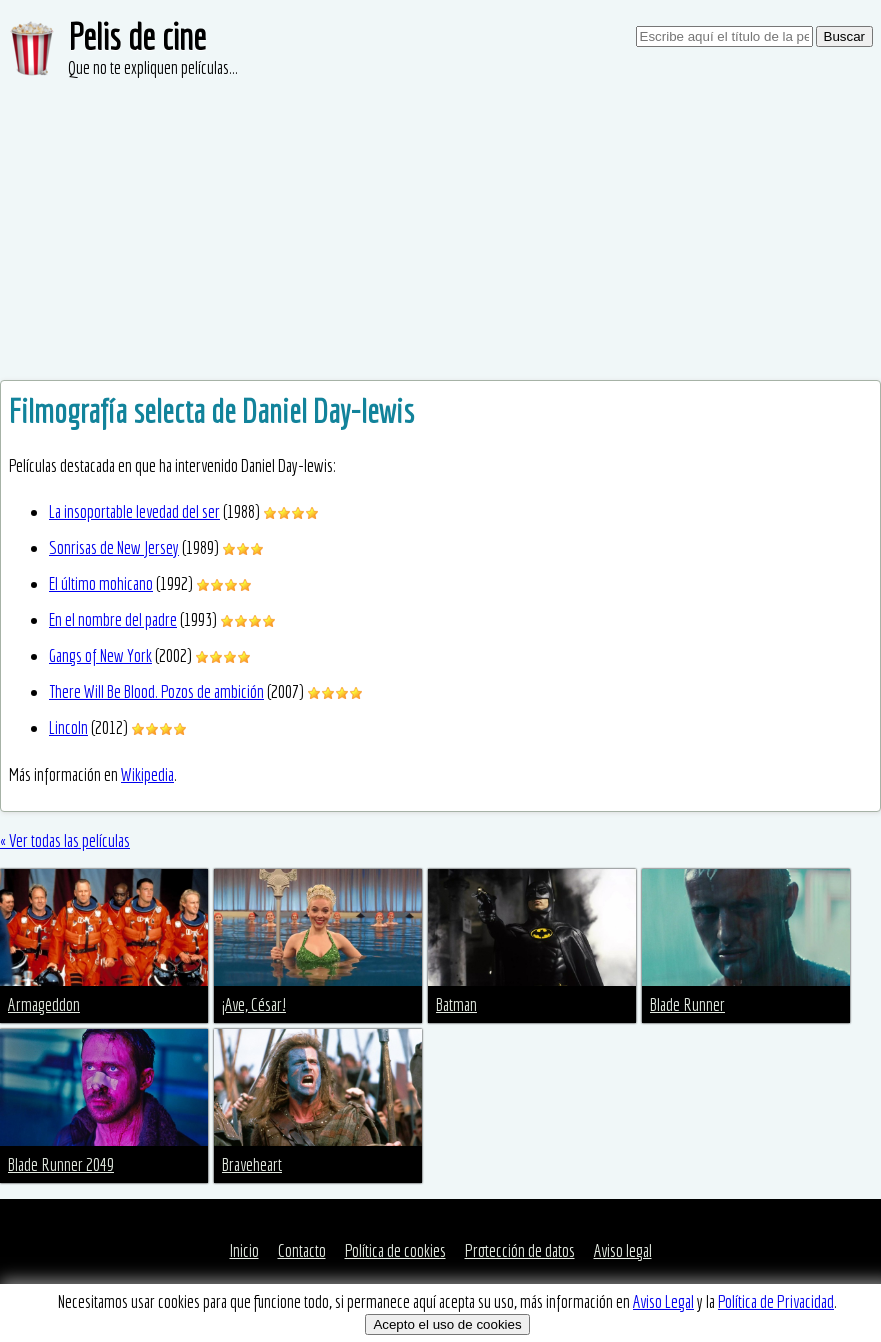 This screenshot has width=881, height=1342. I want to click on El último mohicano, so click(101, 583).